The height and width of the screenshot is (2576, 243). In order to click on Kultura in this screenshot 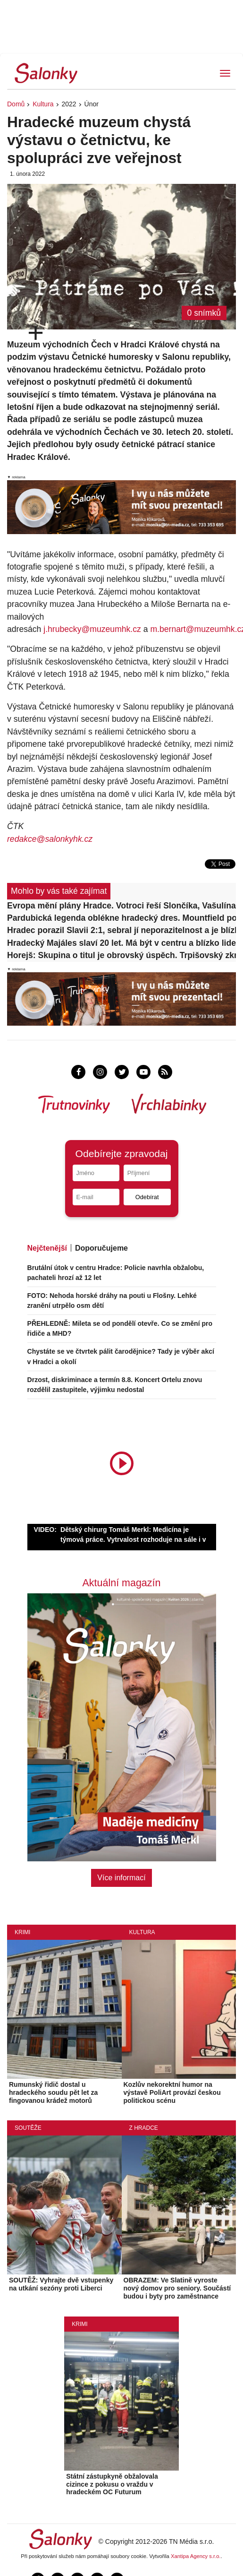, I will do `click(43, 104)`.